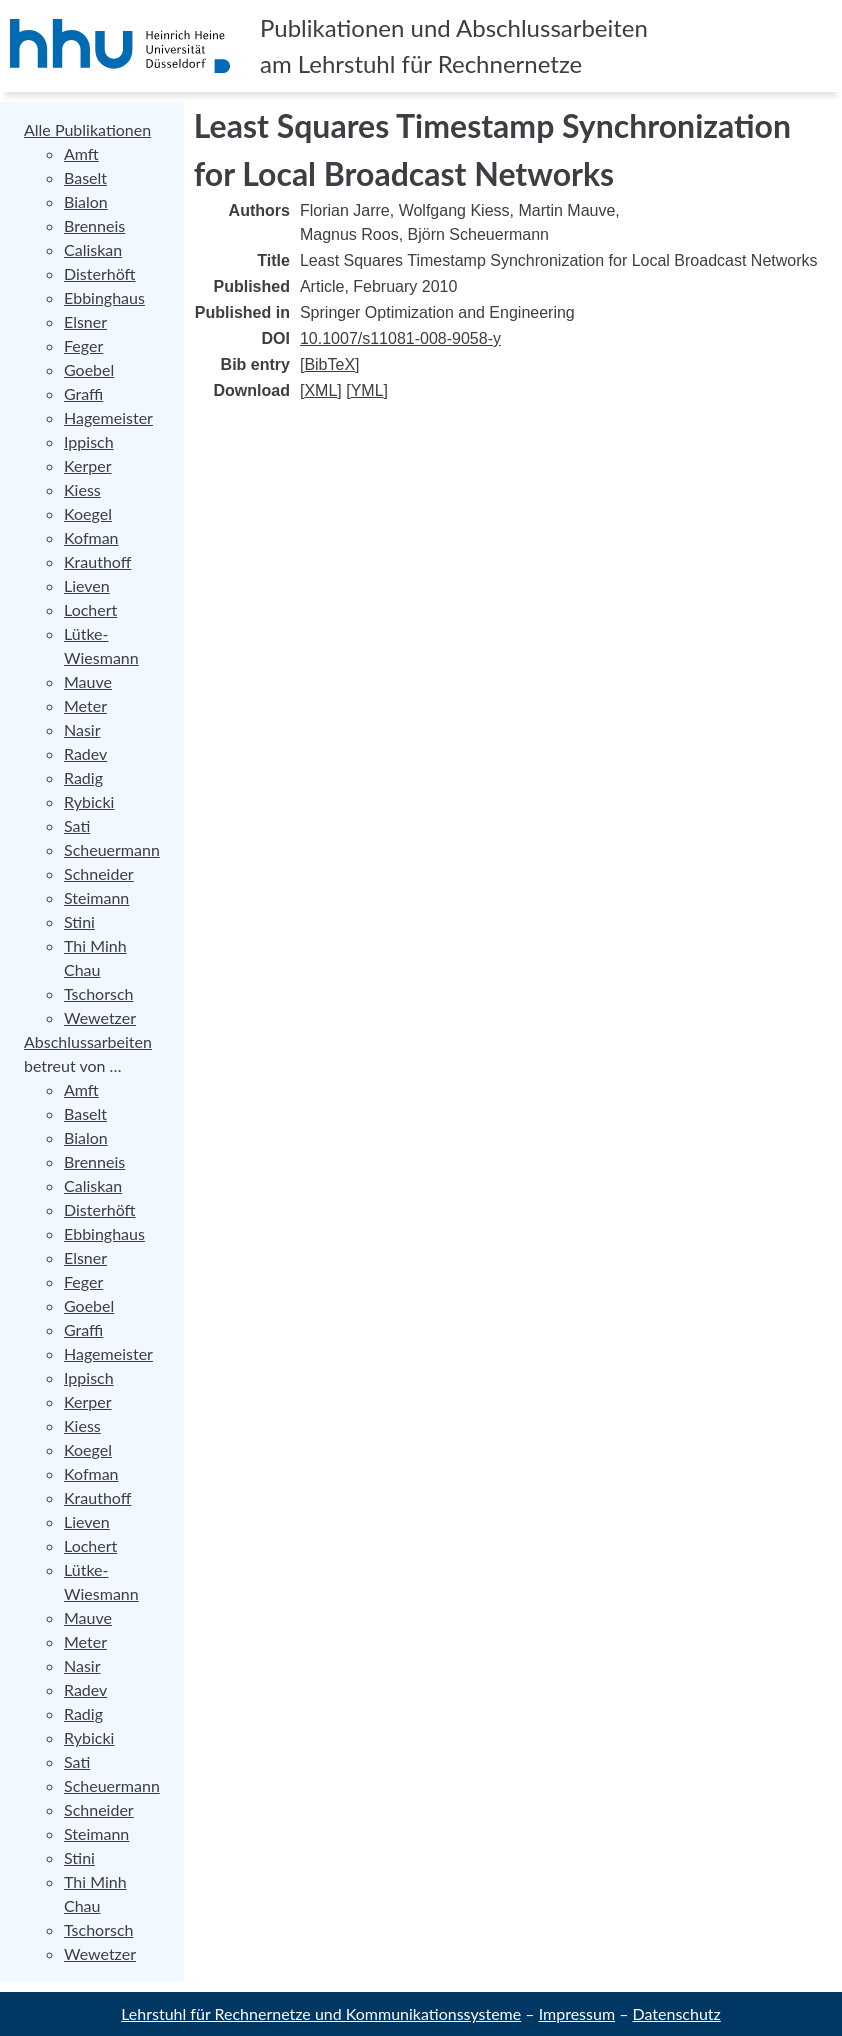 The image size is (842, 2036). I want to click on Mauve, so click(88, 681).